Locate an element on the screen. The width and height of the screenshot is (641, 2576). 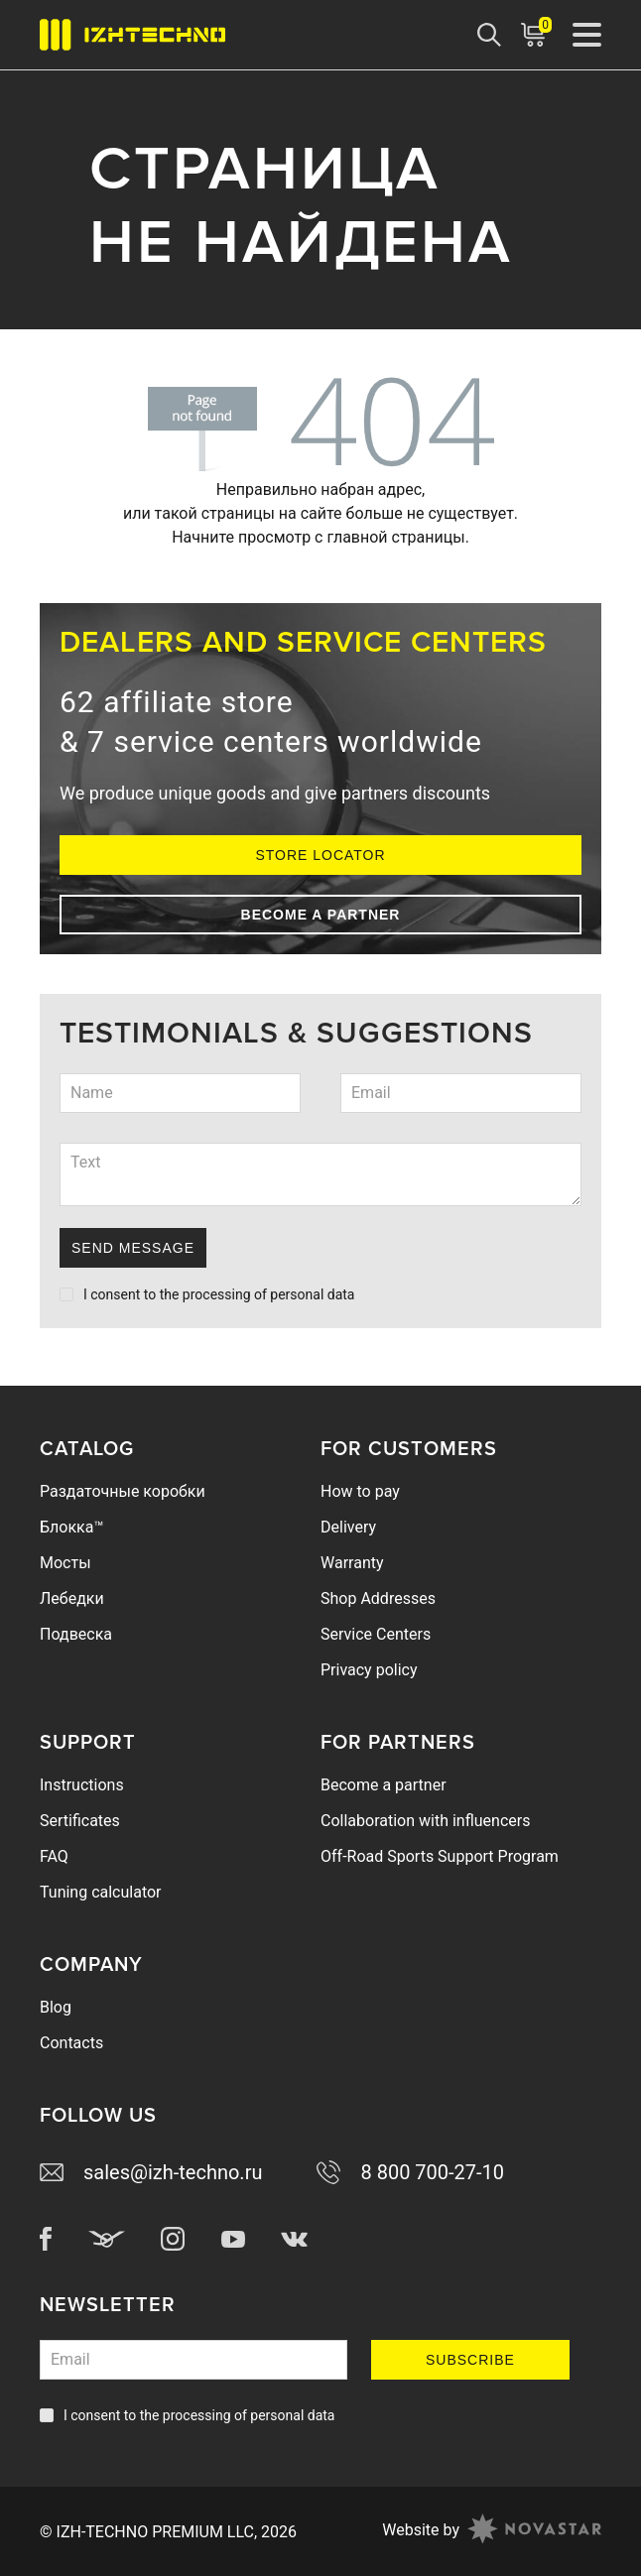
Subscribe is located at coordinates (470, 2360).